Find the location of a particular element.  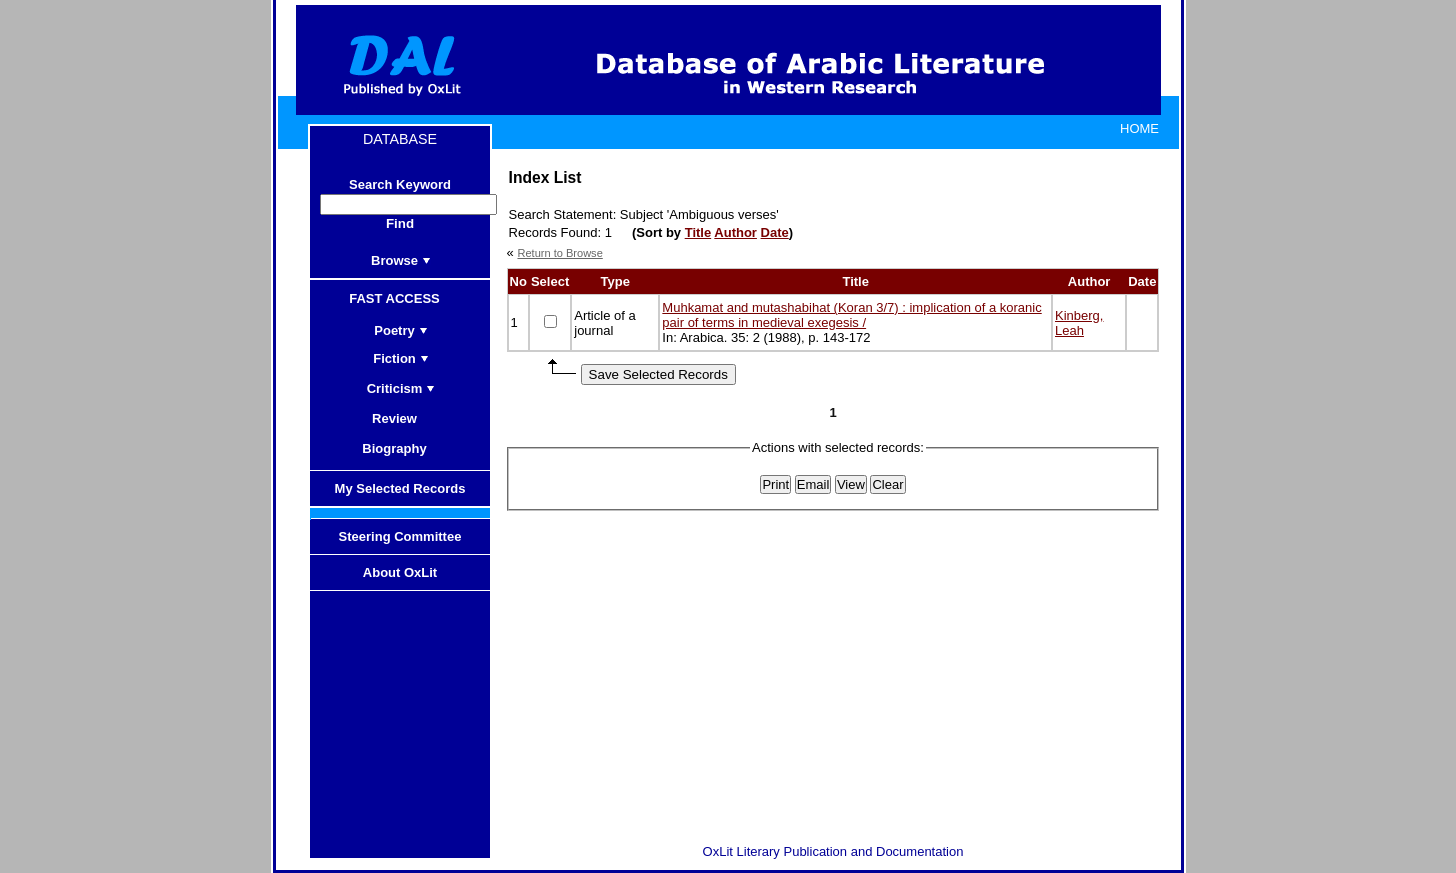

Kinberg, Leah is located at coordinates (1079, 323).